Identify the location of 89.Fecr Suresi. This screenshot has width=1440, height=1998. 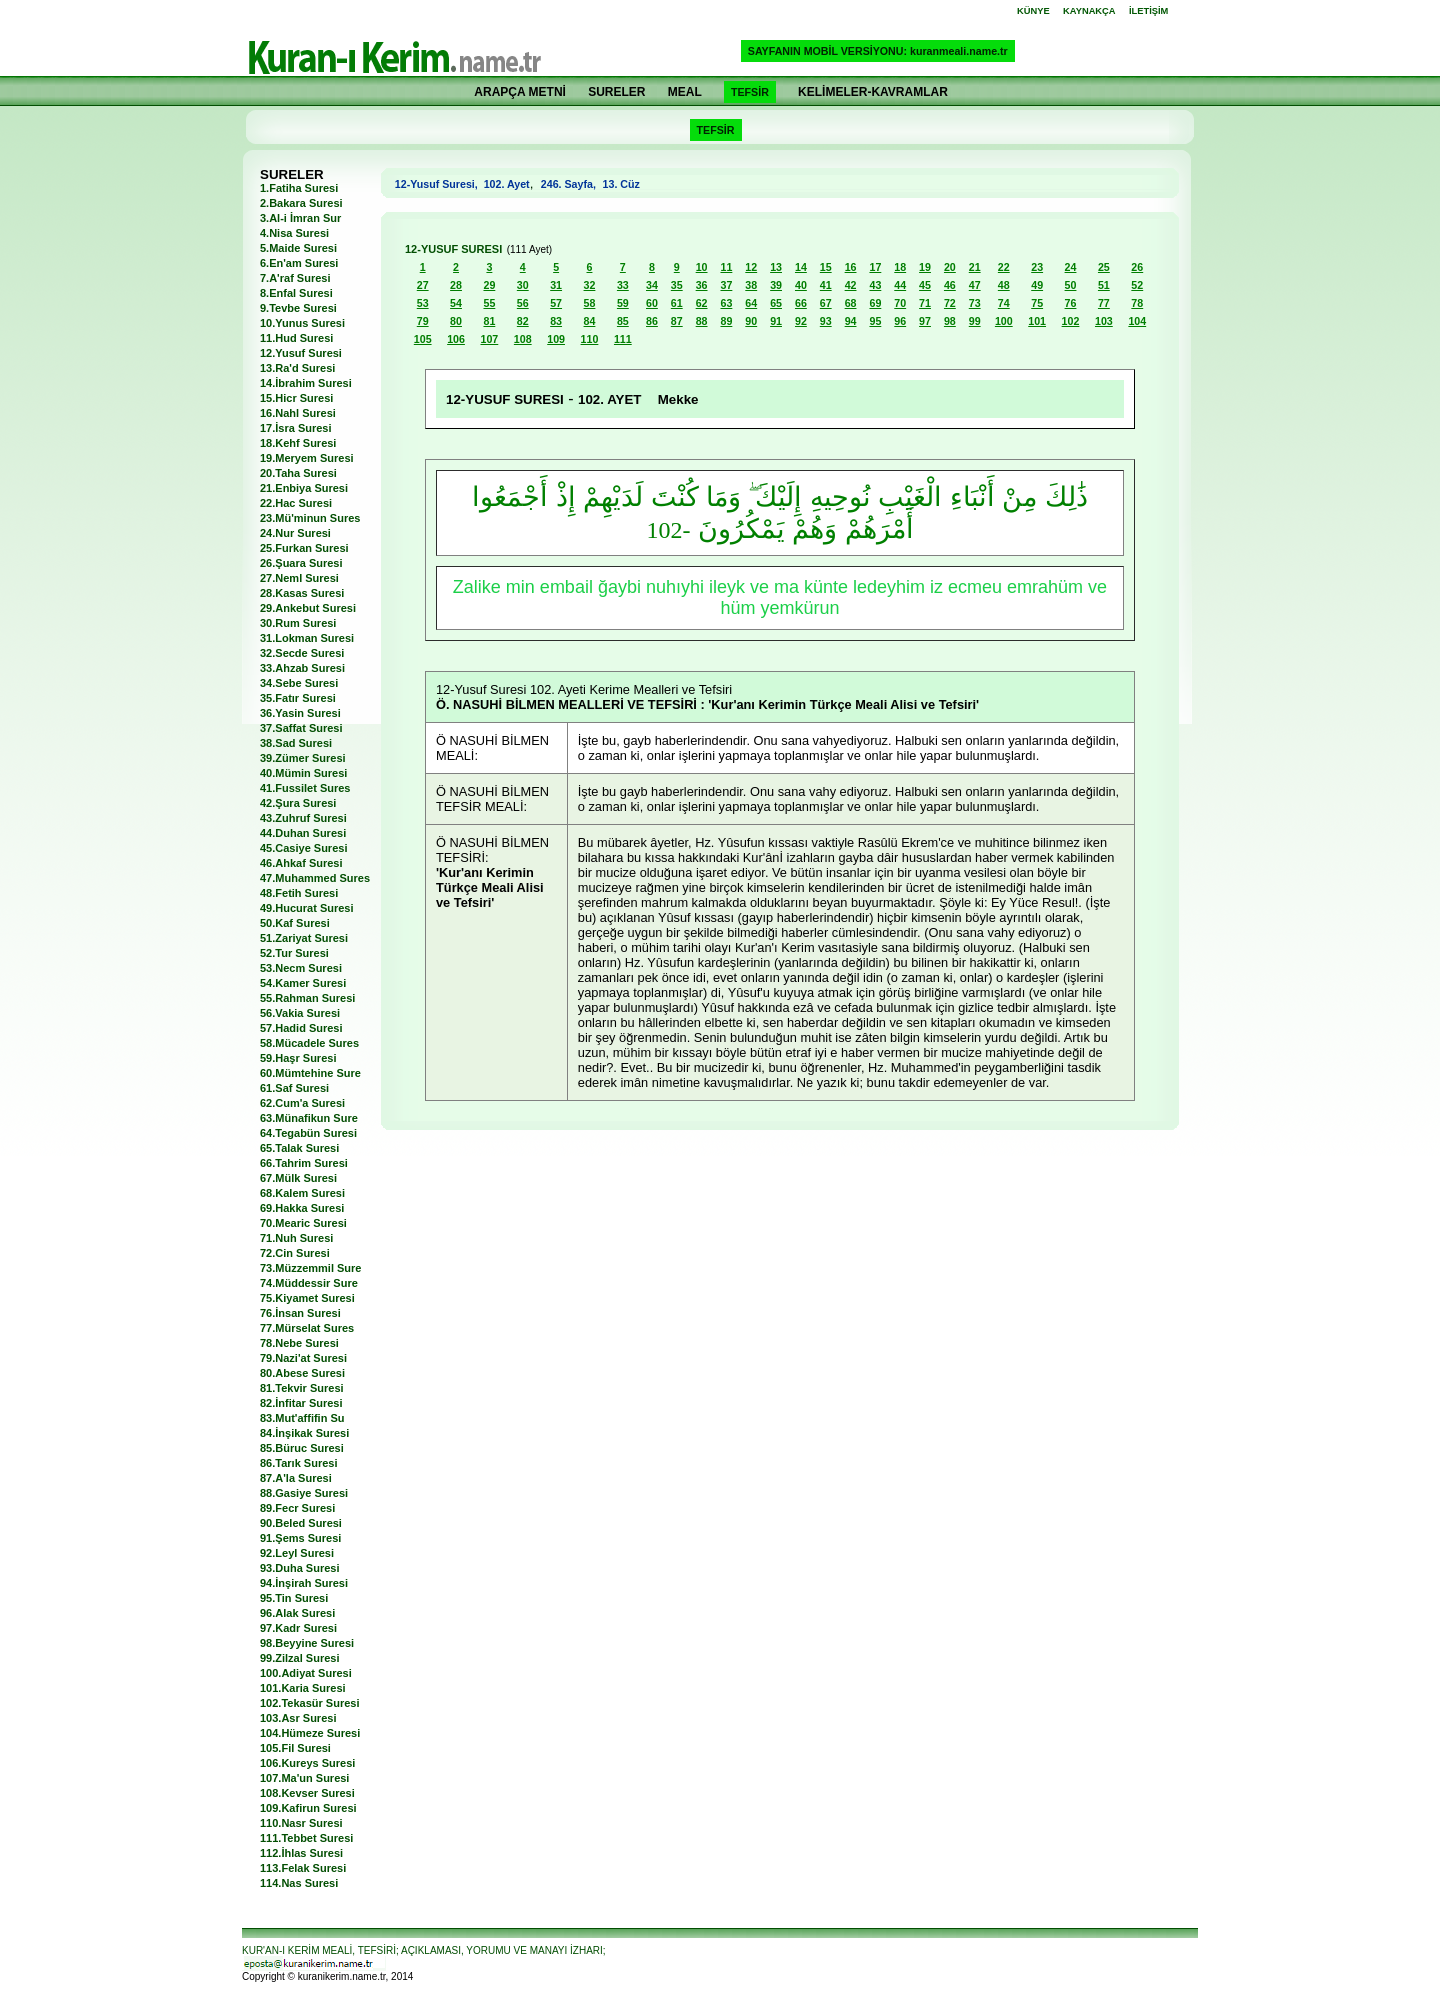
(297, 1508).